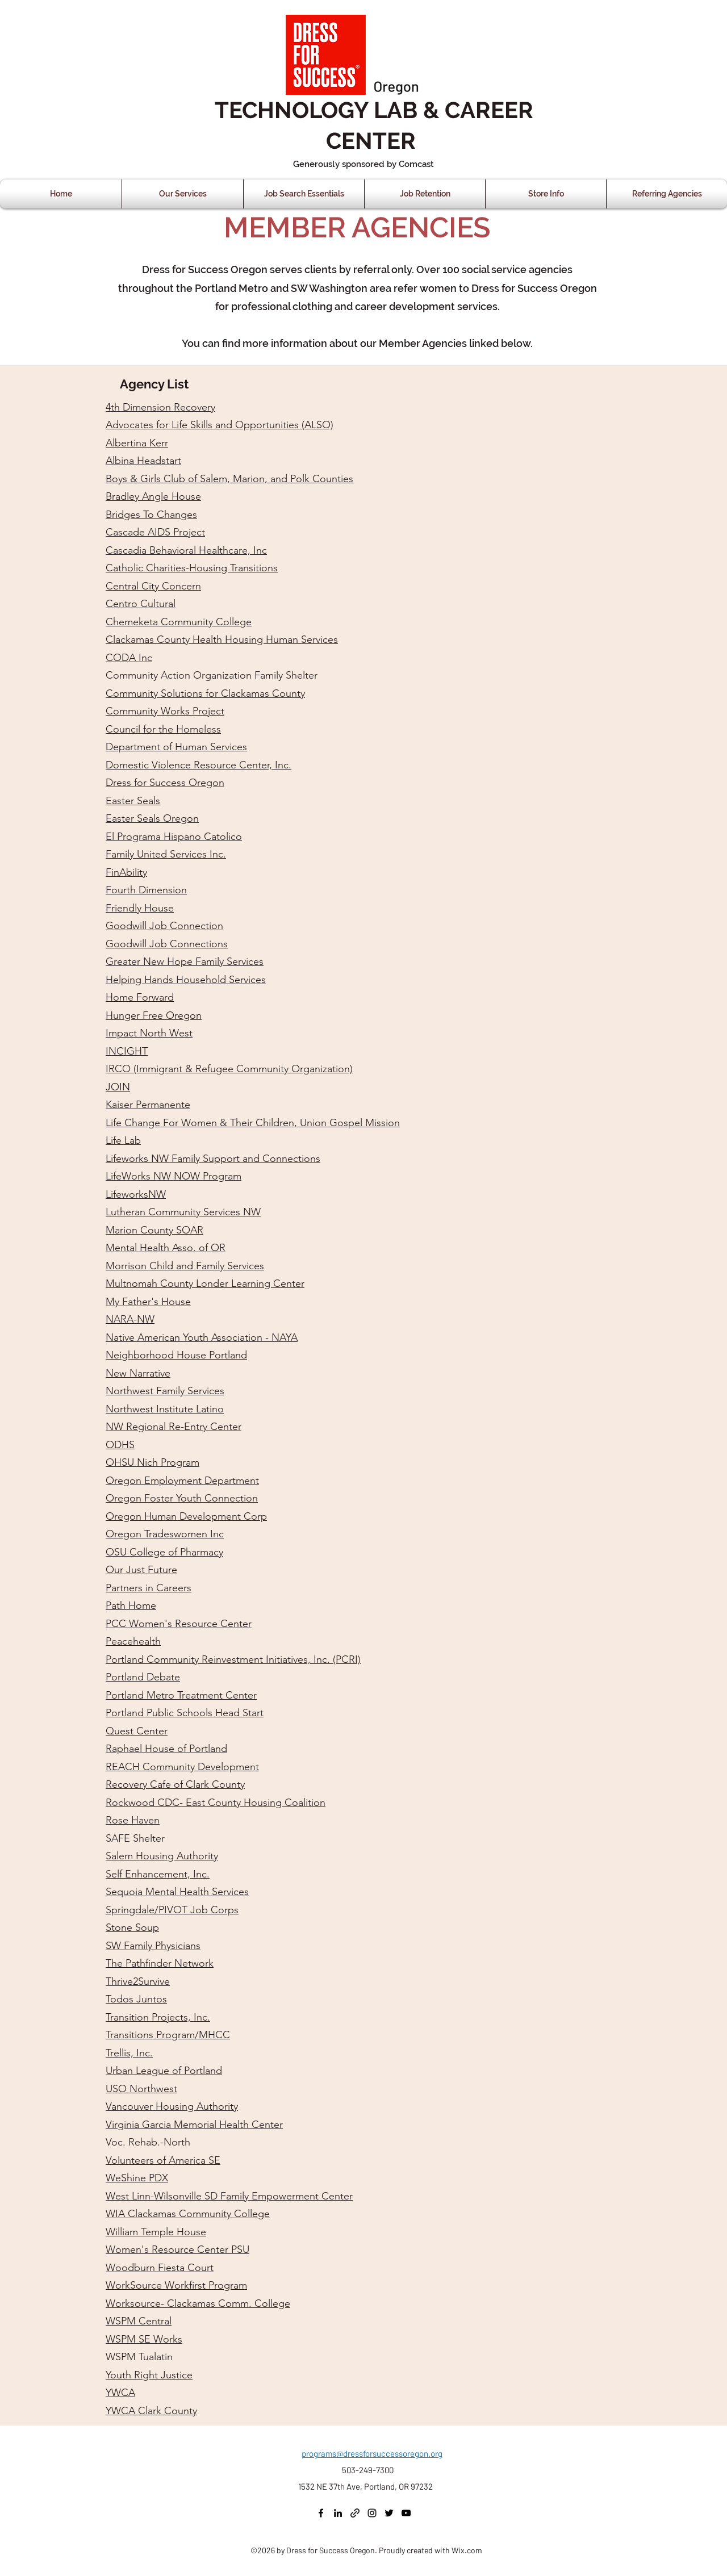  What do you see at coordinates (148, 1588) in the screenshot?
I see `Partners in Careers` at bounding box center [148, 1588].